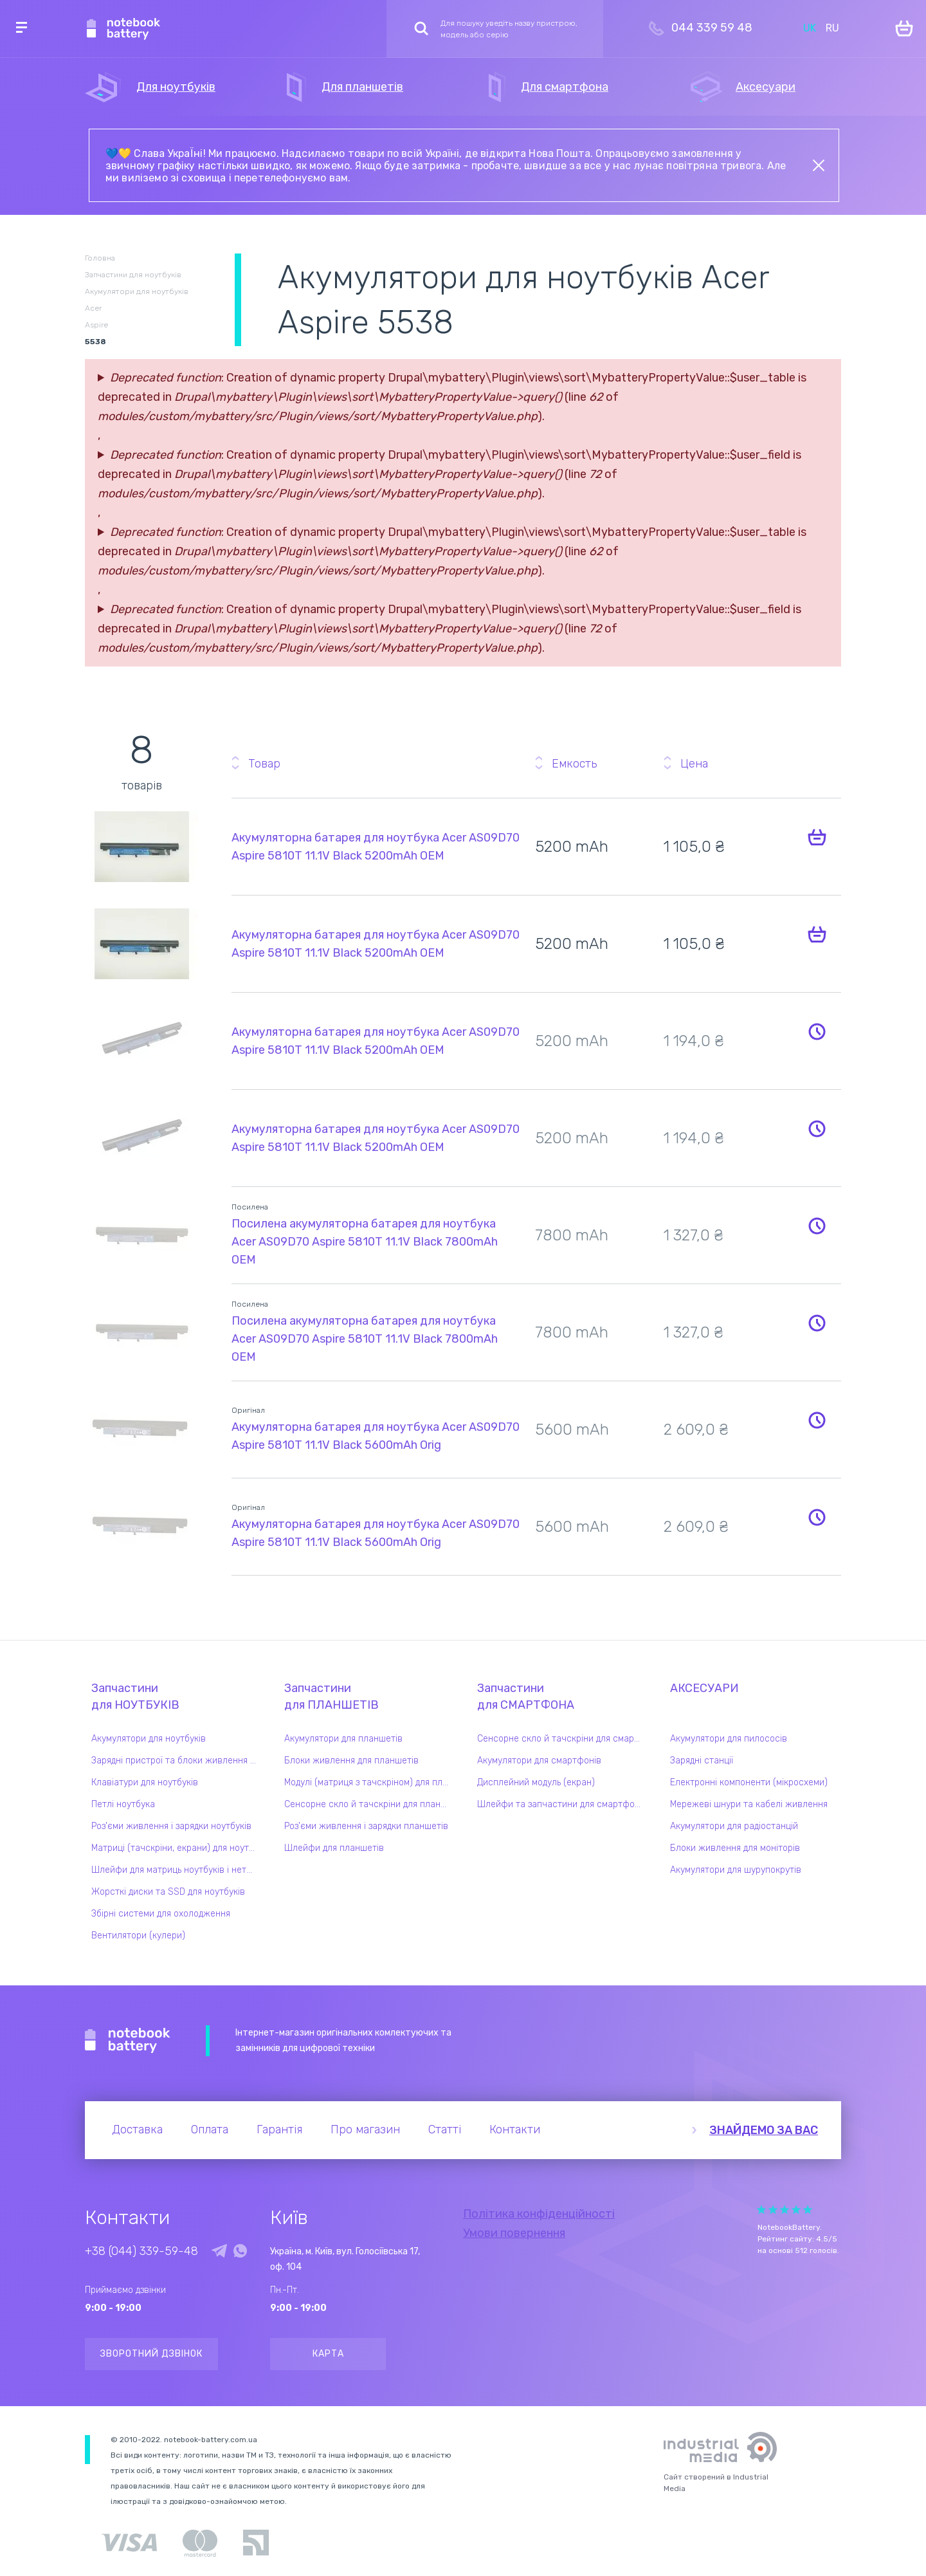 The image size is (926, 2576). What do you see at coordinates (264, 764) in the screenshot?
I see `Товар` at bounding box center [264, 764].